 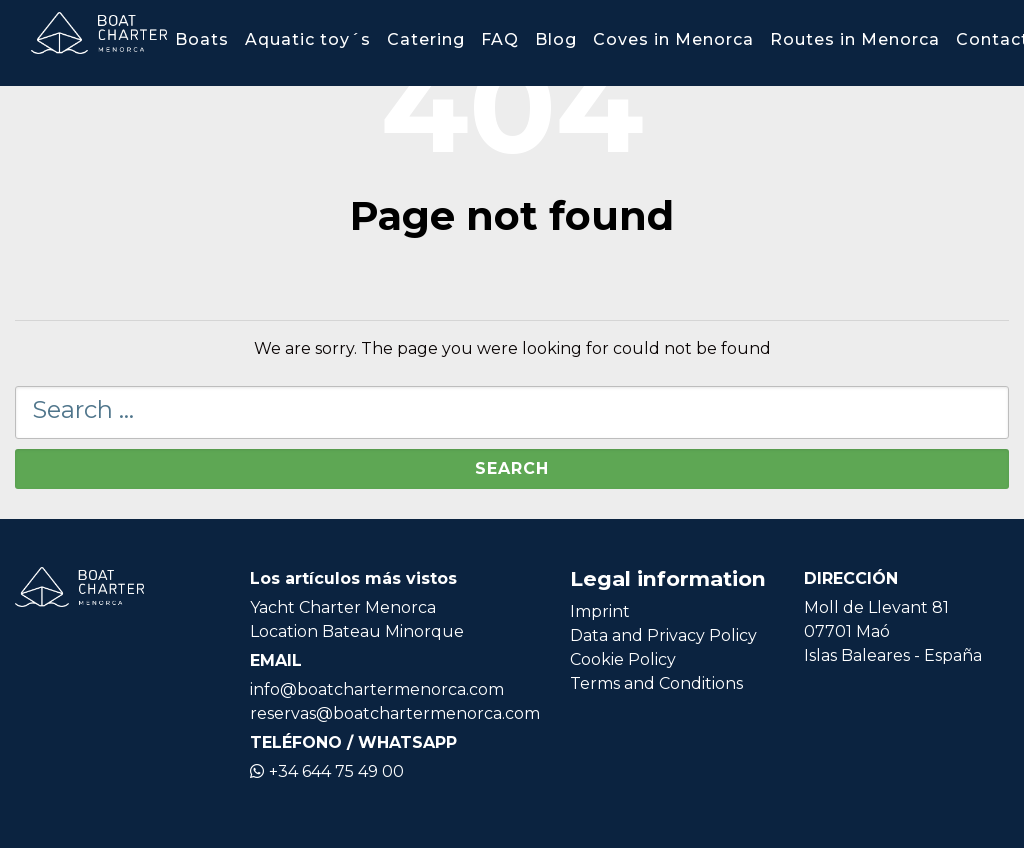 What do you see at coordinates (327, 771) in the screenshot?
I see `+34 644 75 49 00` at bounding box center [327, 771].